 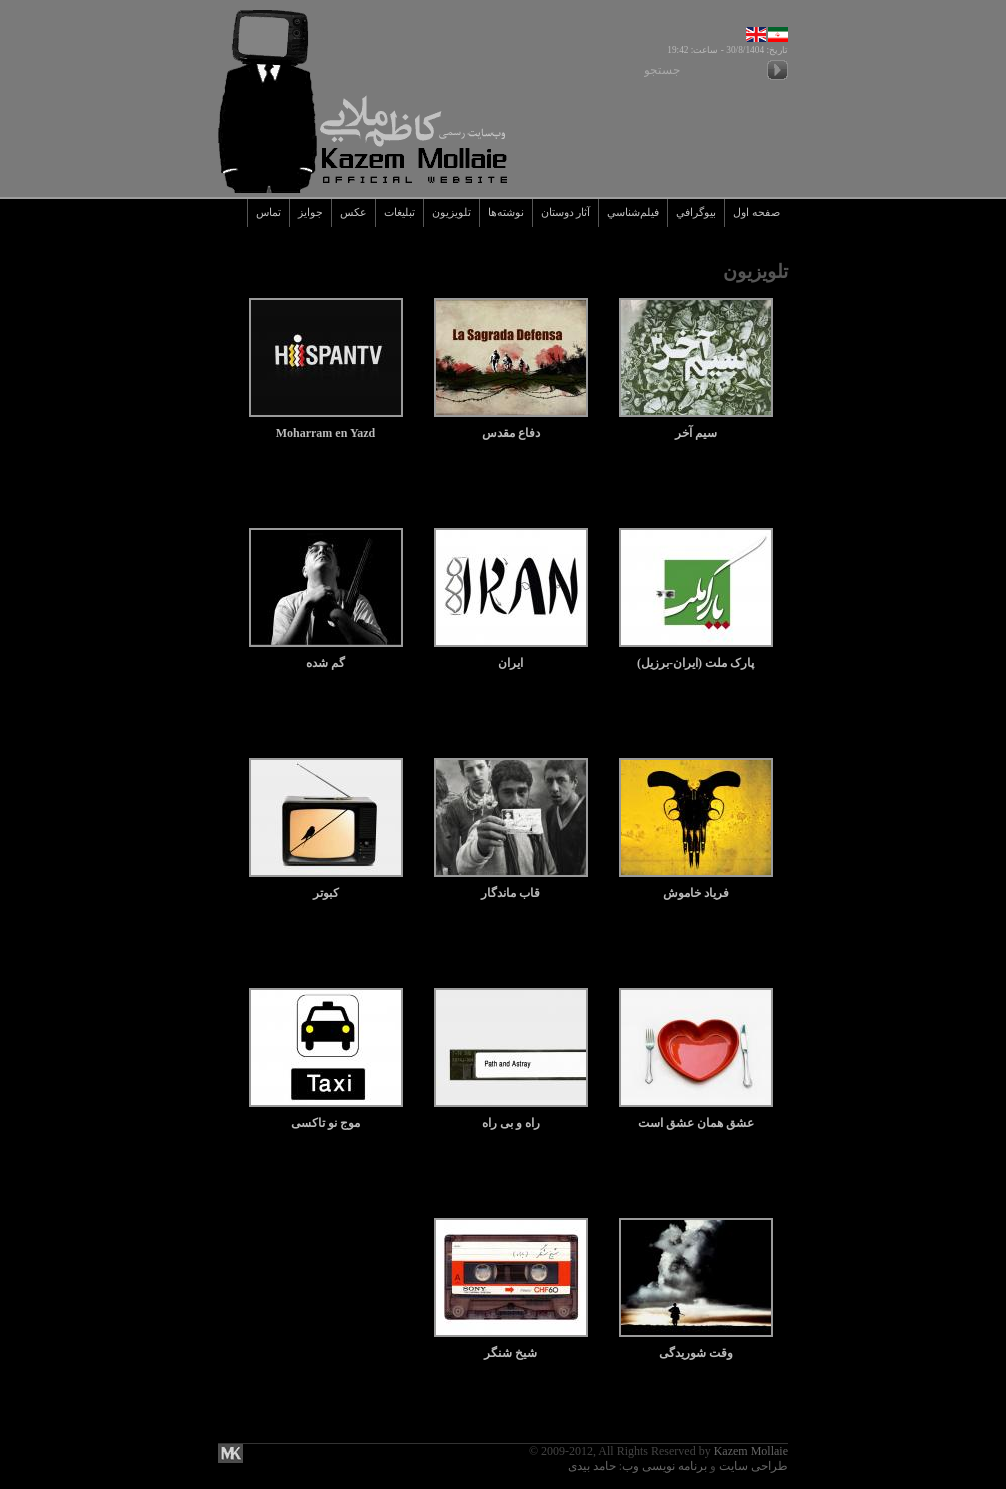 I want to click on Kazem Mollaie, so click(x=751, y=1451).